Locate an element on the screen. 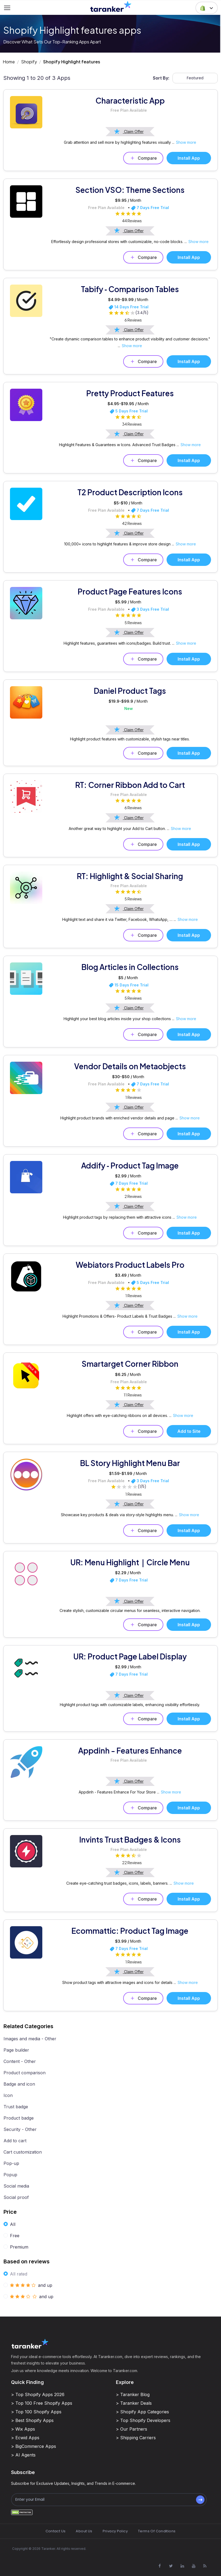  [button] is located at coordinates (206, 8).